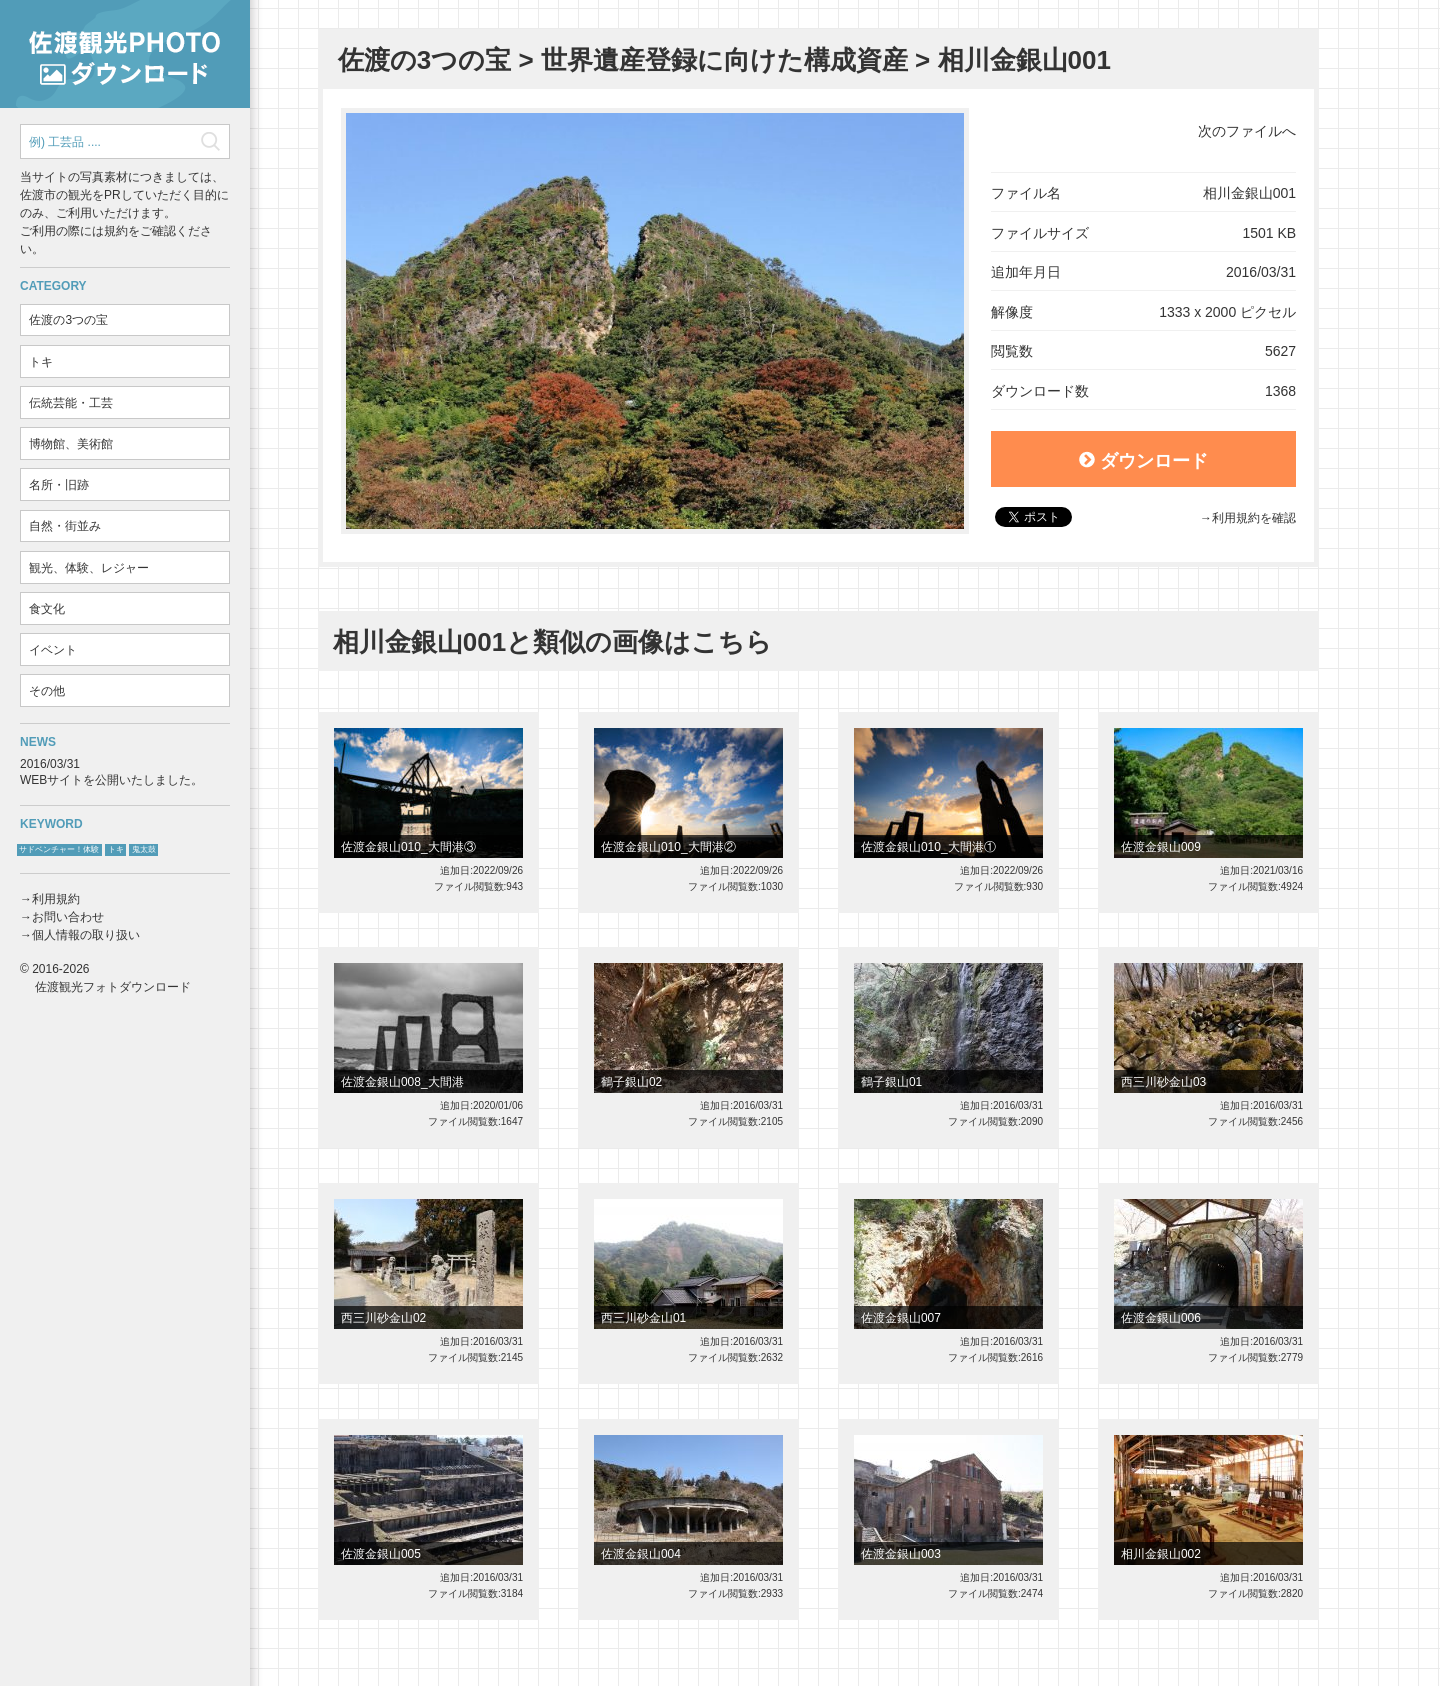 This screenshot has width=1440, height=1686. I want to click on 世界遺産登録に向けた構成資産, so click(724, 60).